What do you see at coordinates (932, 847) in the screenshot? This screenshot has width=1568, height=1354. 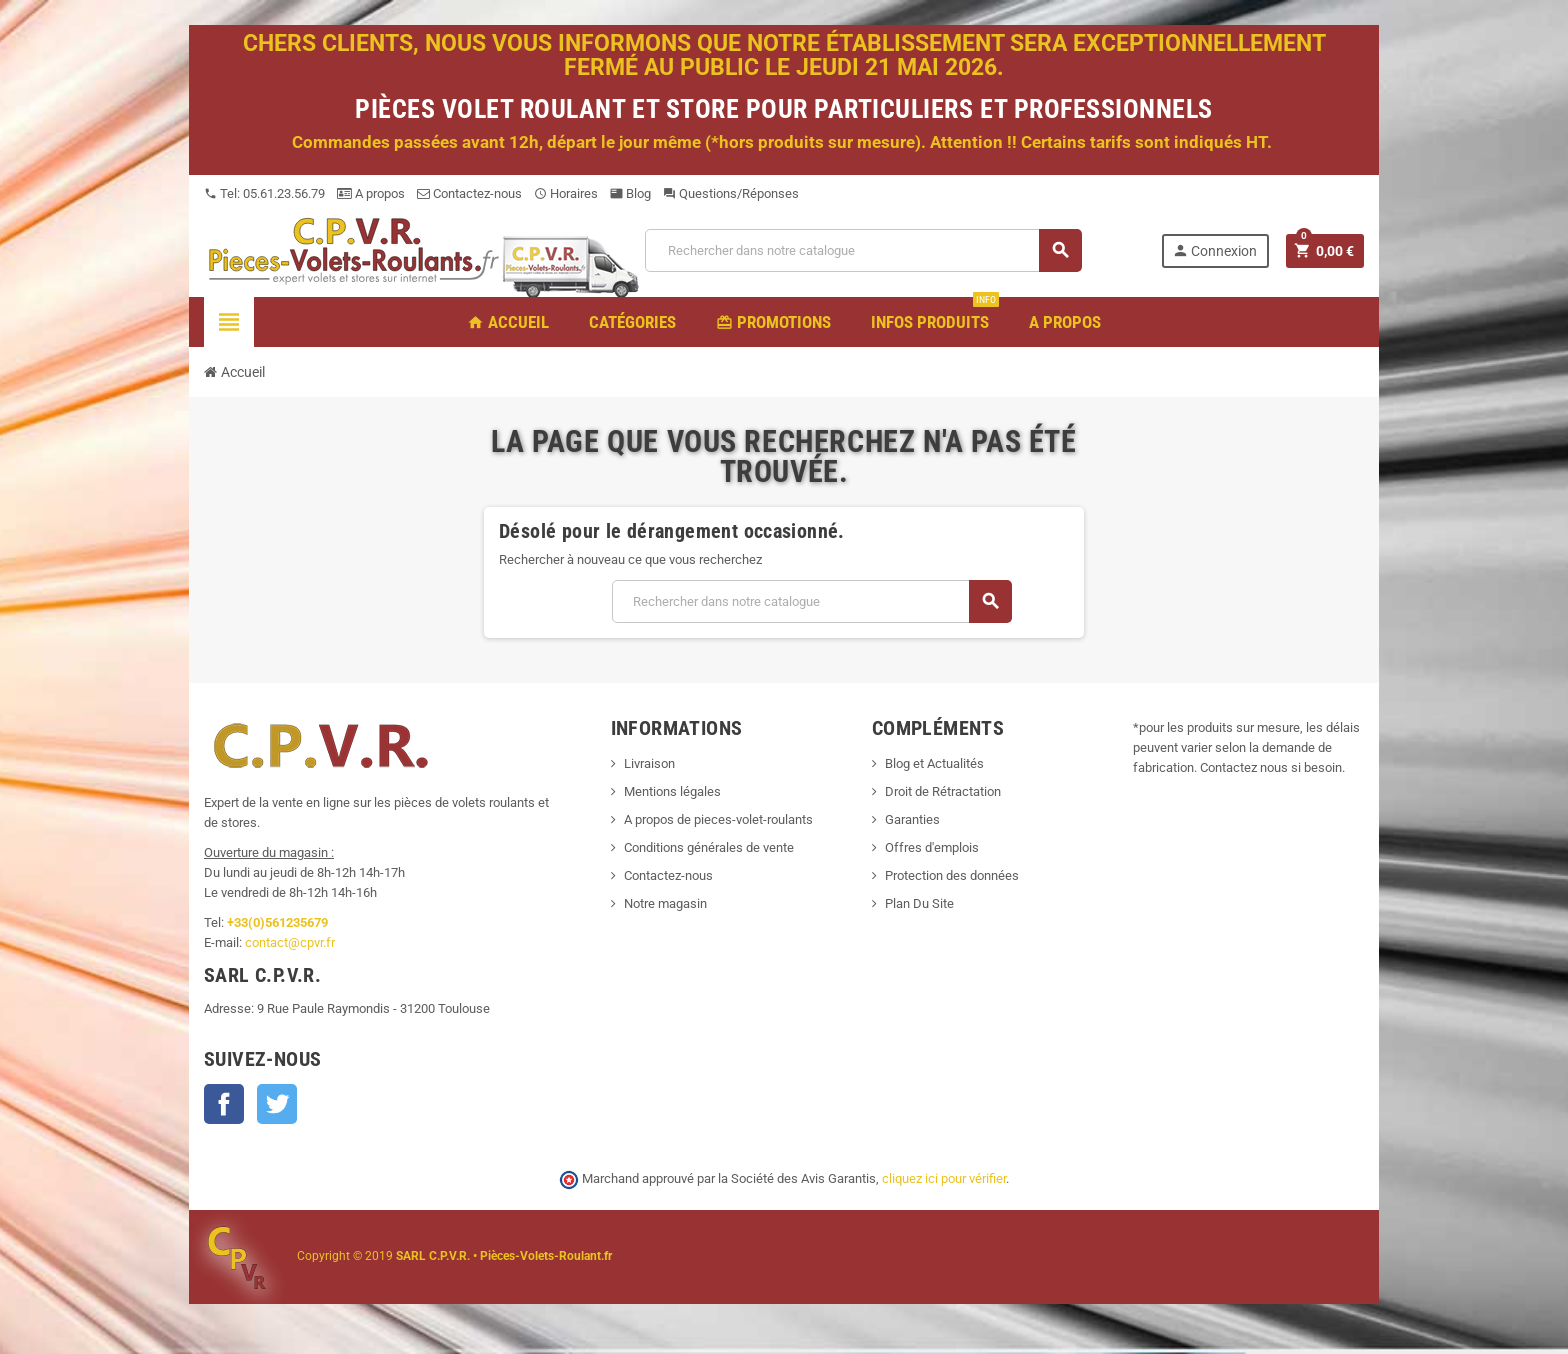 I see `Offres d'emplois` at bounding box center [932, 847].